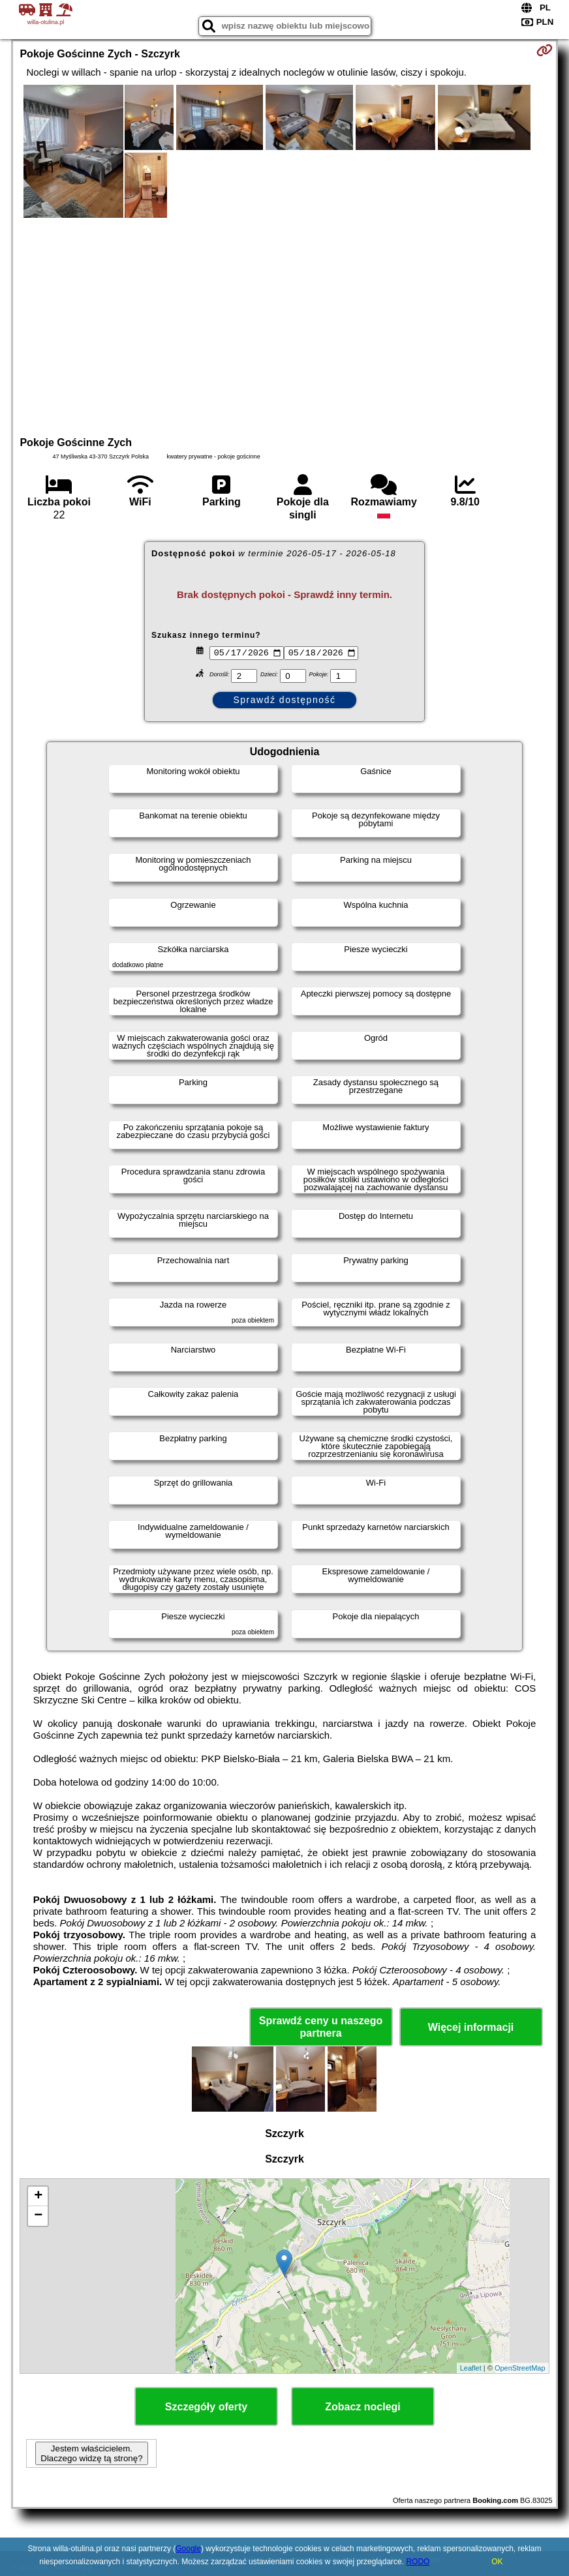 This screenshot has width=569, height=2576. What do you see at coordinates (38, 2216) in the screenshot?
I see `− [button]` at bounding box center [38, 2216].